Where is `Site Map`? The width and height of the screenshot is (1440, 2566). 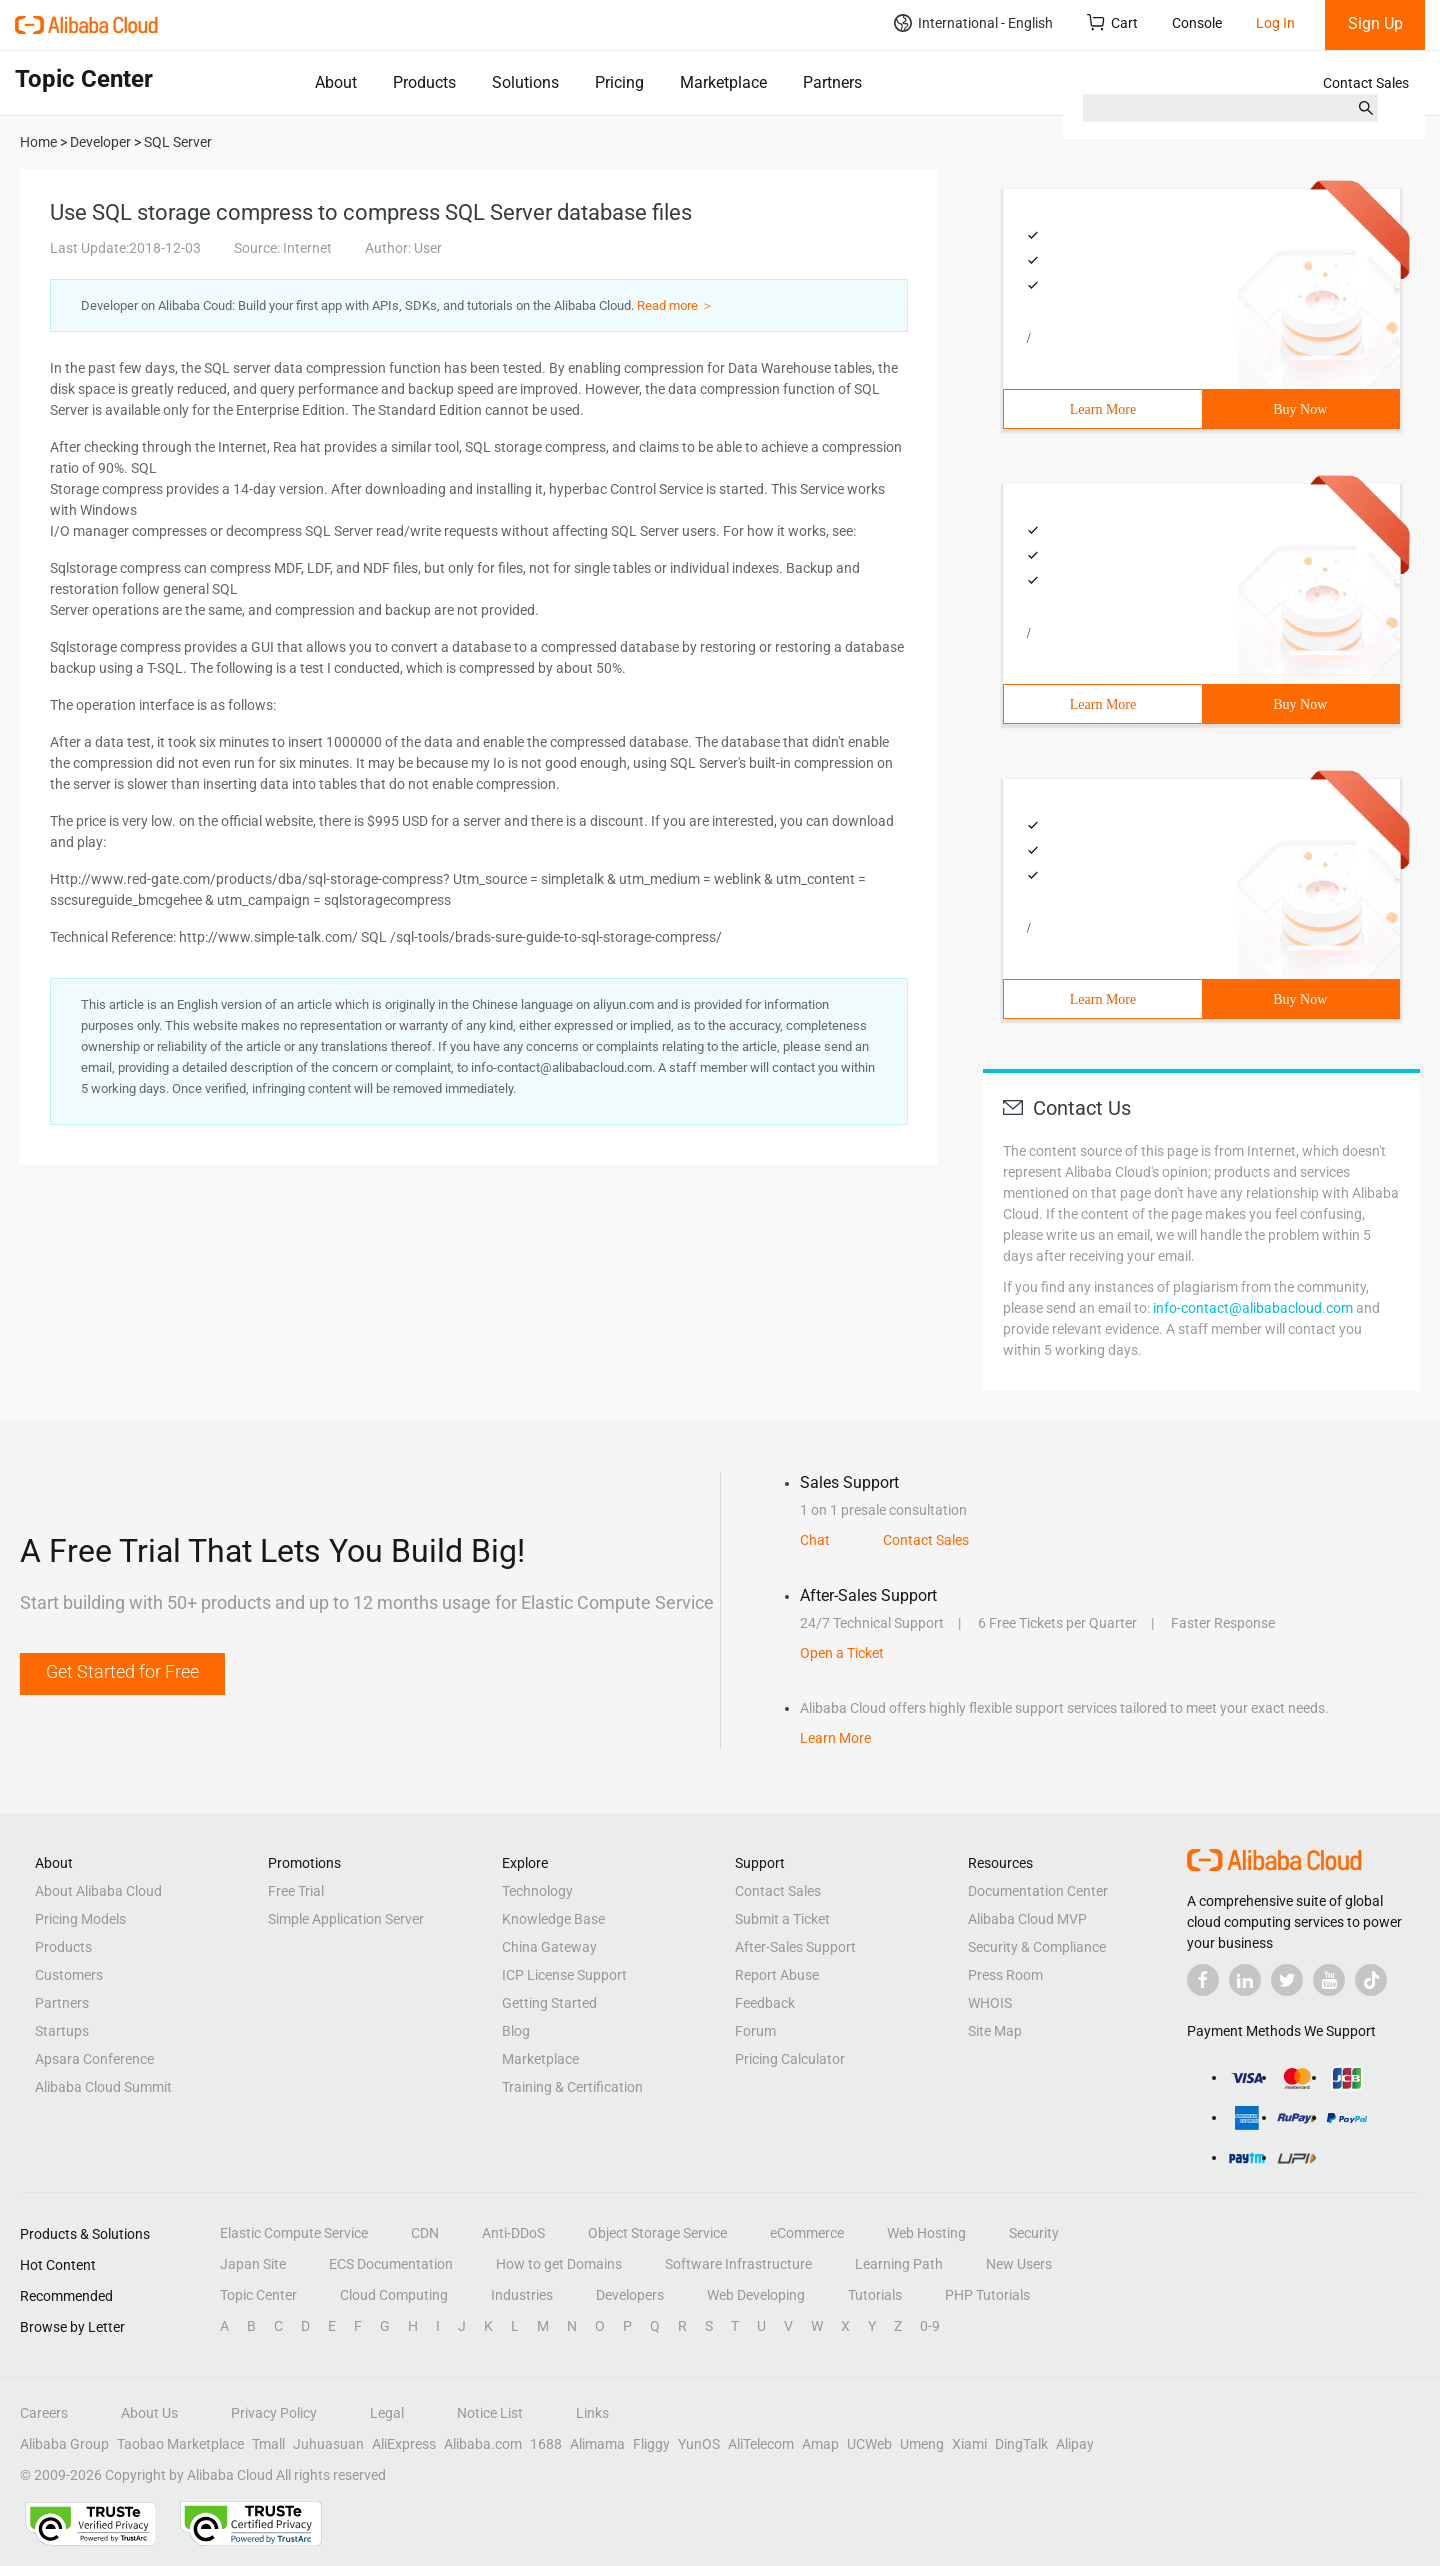
Site Map is located at coordinates (995, 2031).